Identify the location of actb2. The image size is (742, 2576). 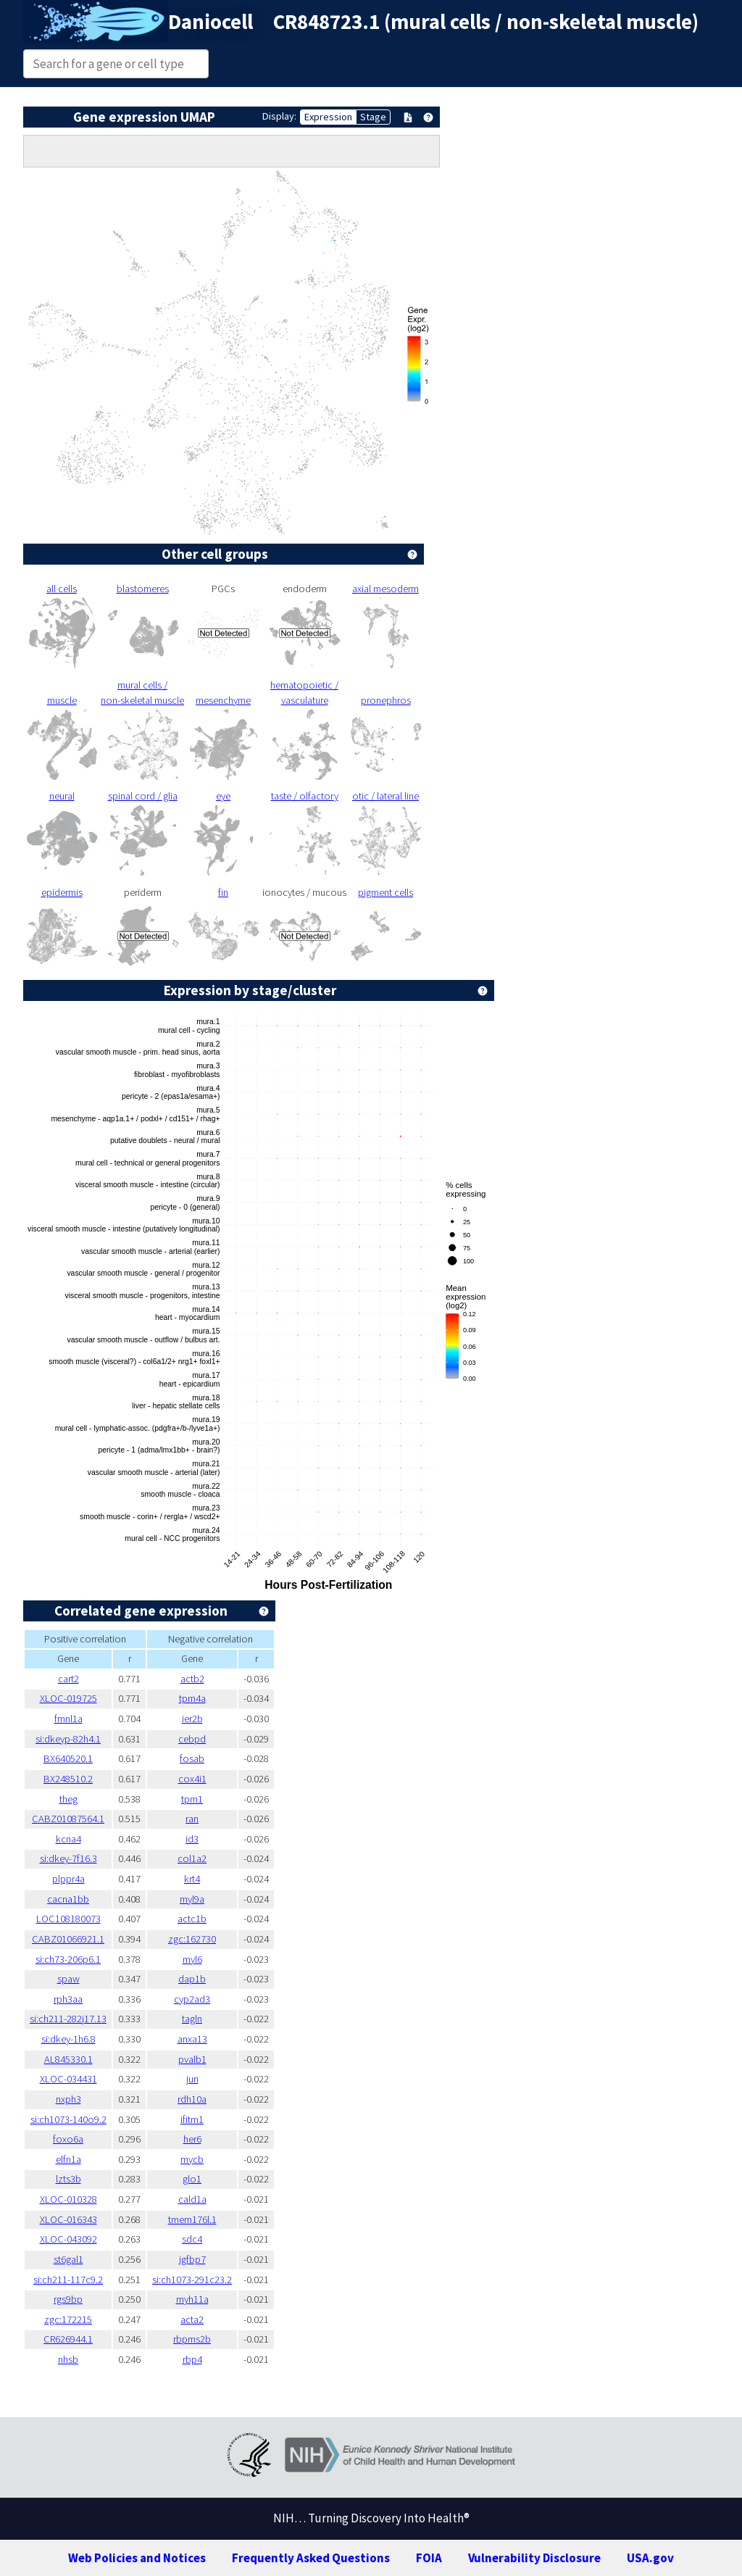
(192, 1678).